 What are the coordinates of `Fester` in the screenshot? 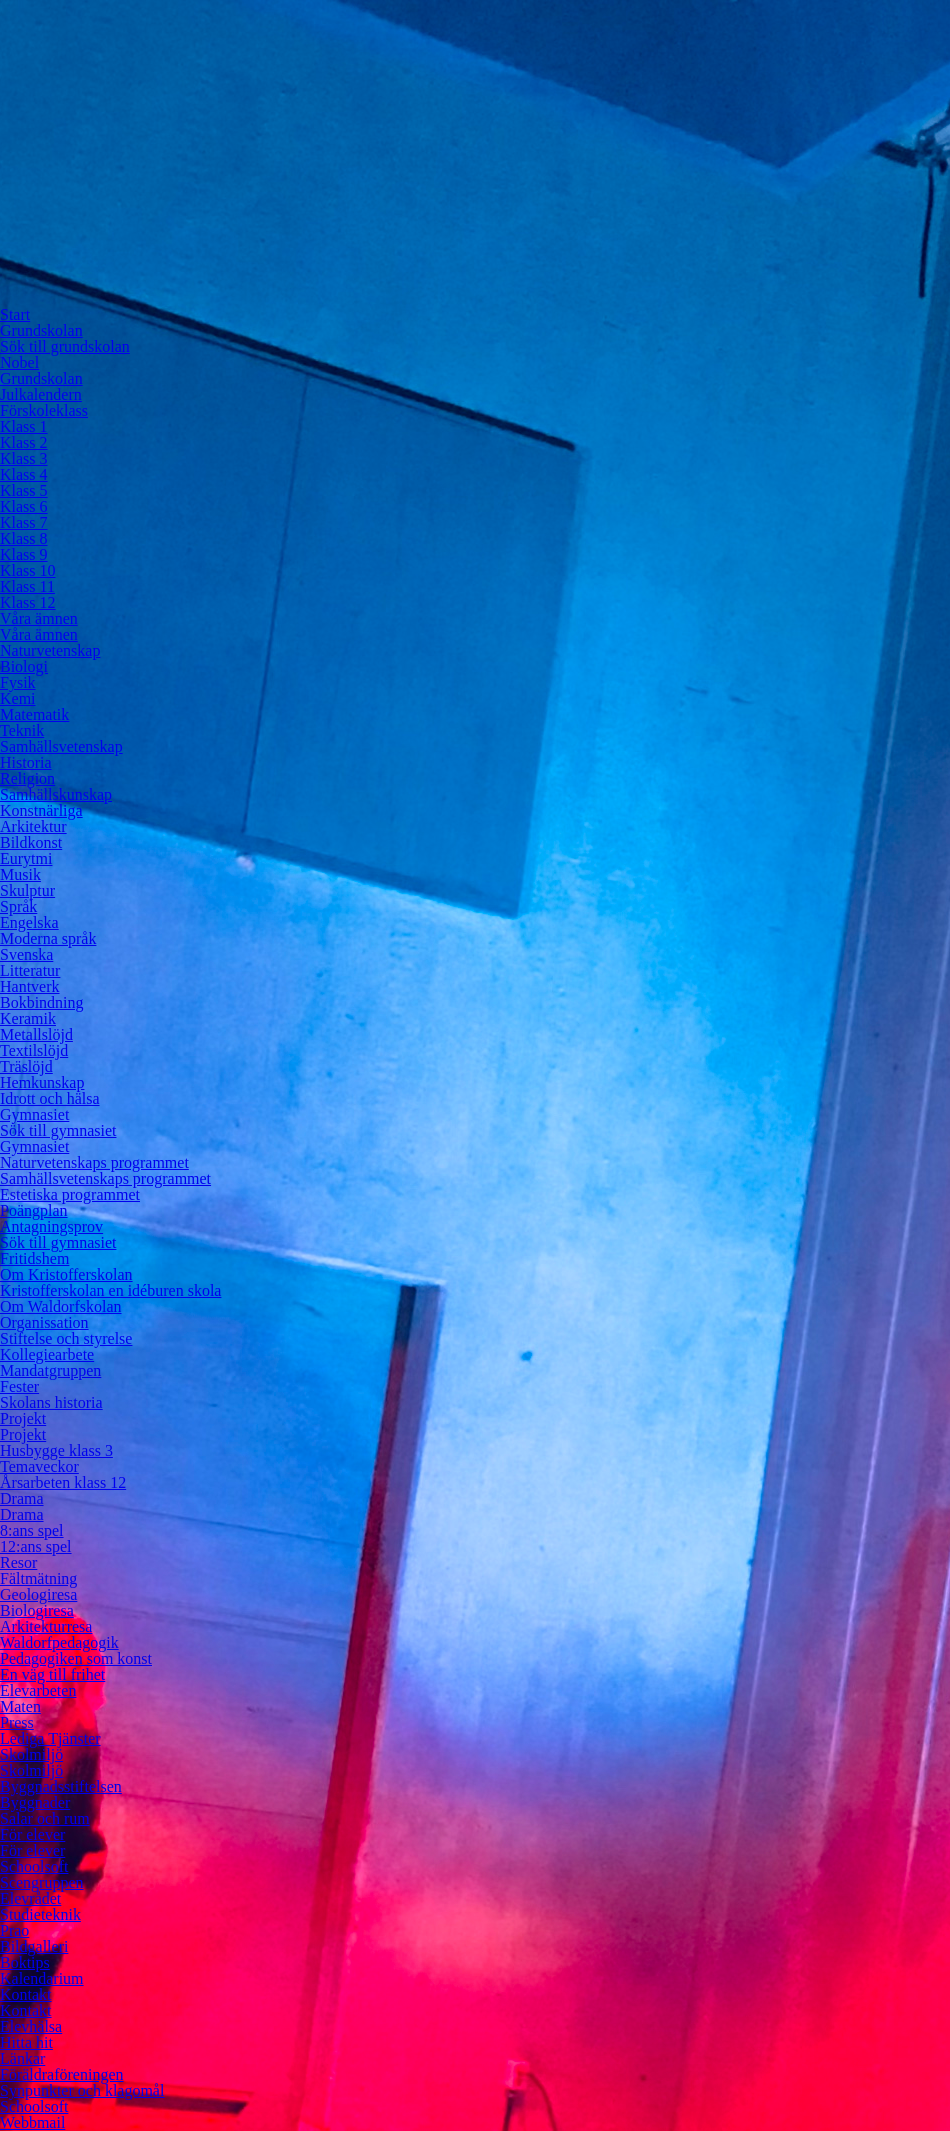 It's located at (19, 1386).